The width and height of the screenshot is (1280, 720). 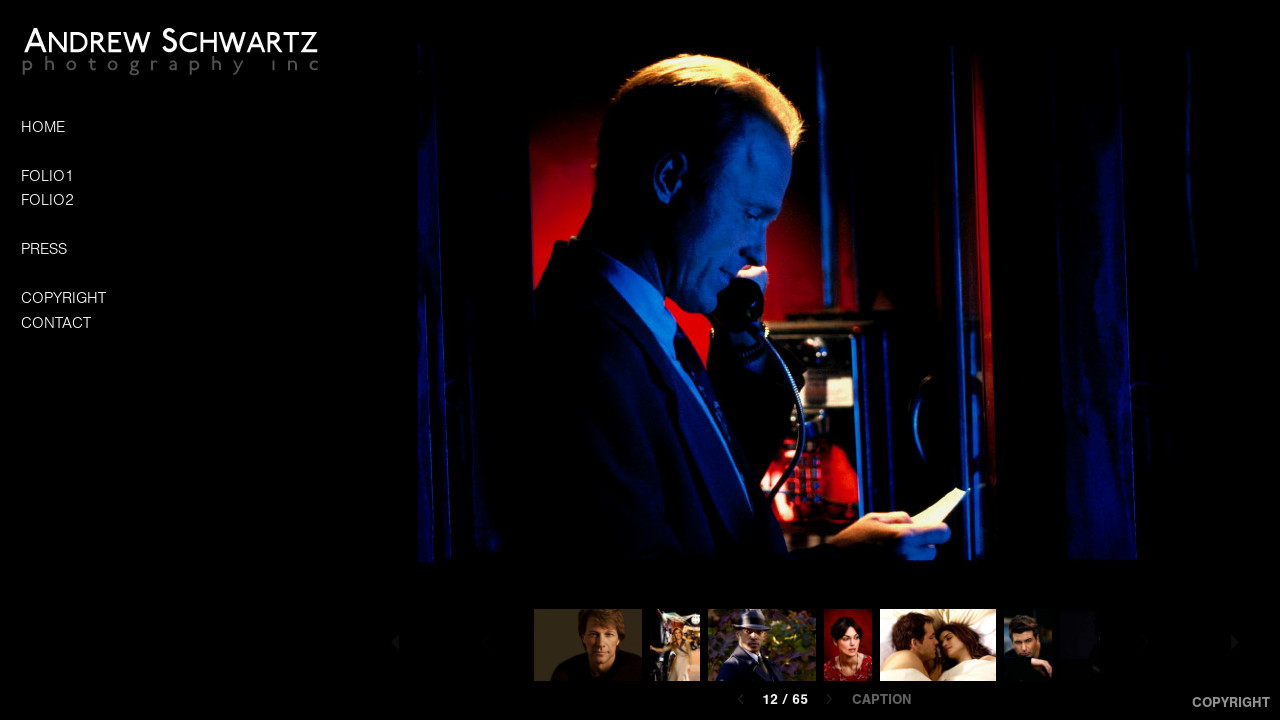 What do you see at coordinates (56, 323) in the screenshot?
I see `CONTACT` at bounding box center [56, 323].